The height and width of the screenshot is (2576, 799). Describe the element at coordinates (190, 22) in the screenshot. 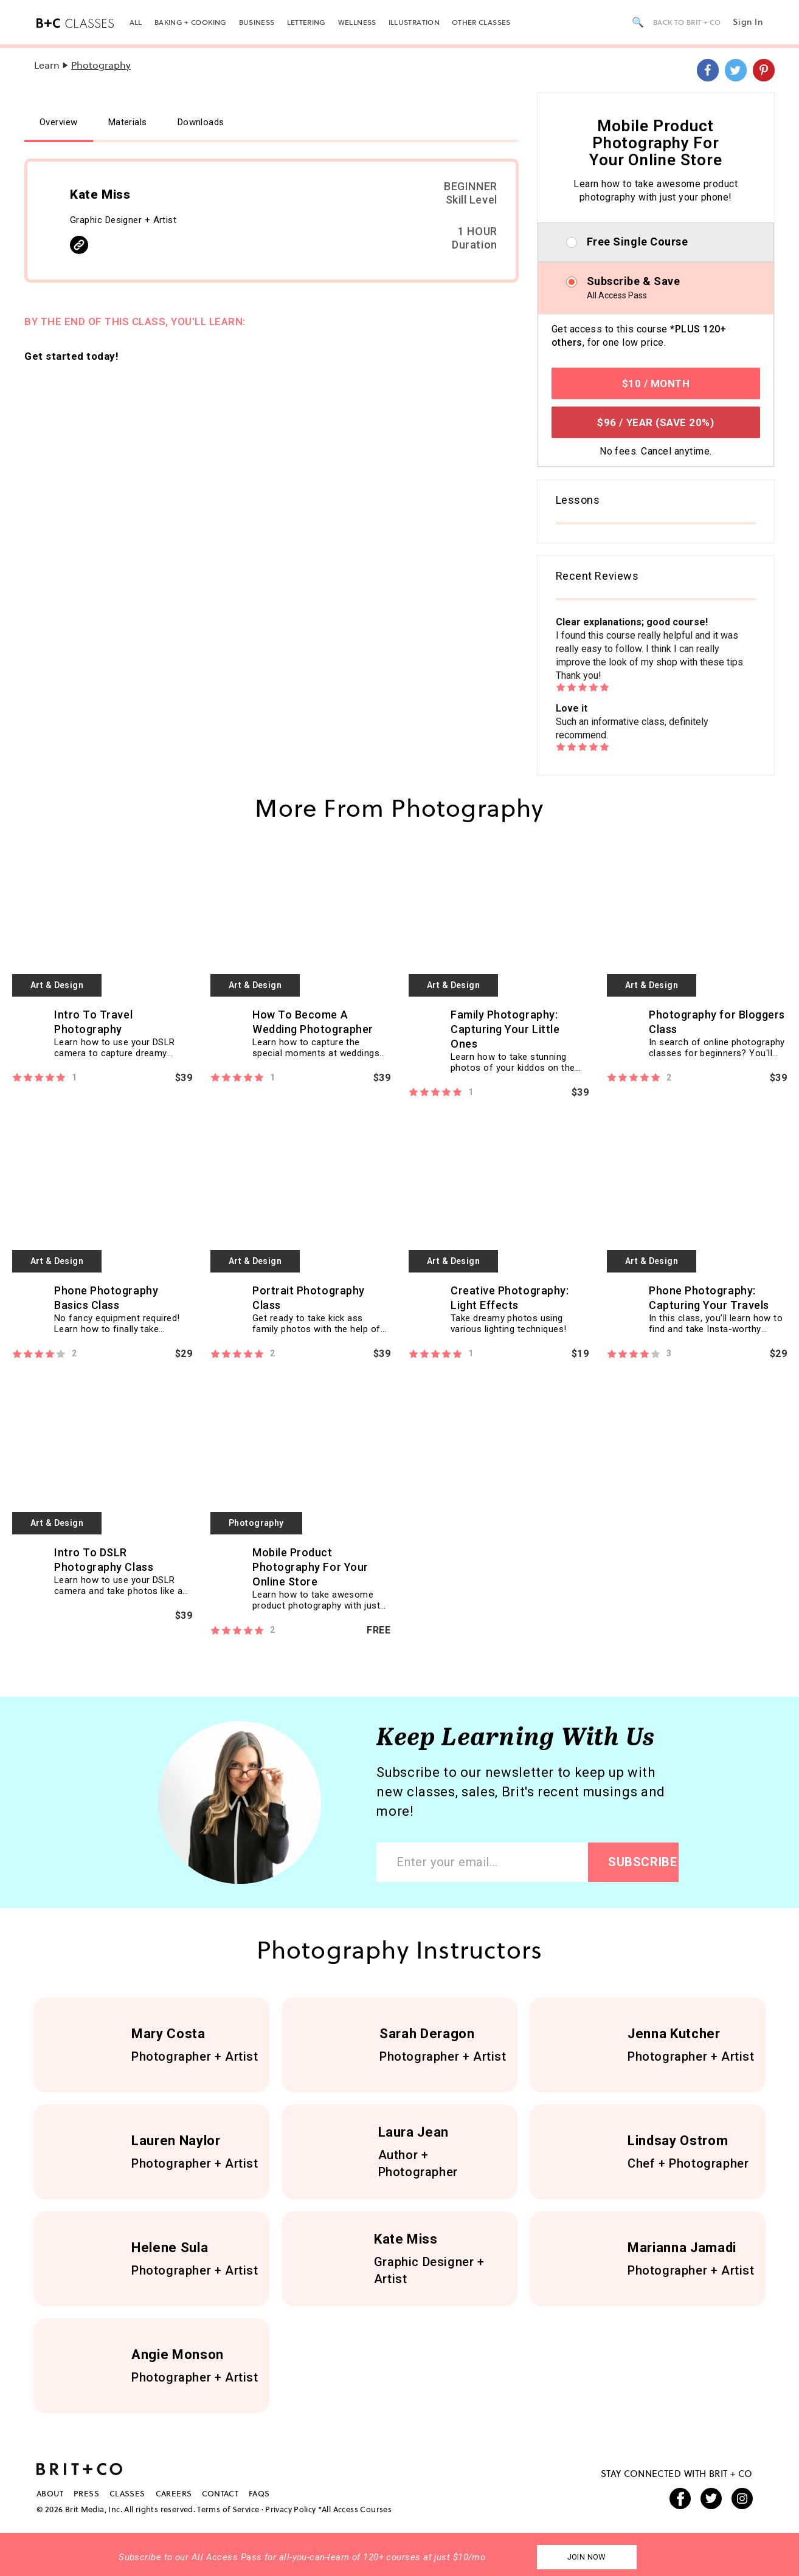

I see `Baking + Cooking` at that location.